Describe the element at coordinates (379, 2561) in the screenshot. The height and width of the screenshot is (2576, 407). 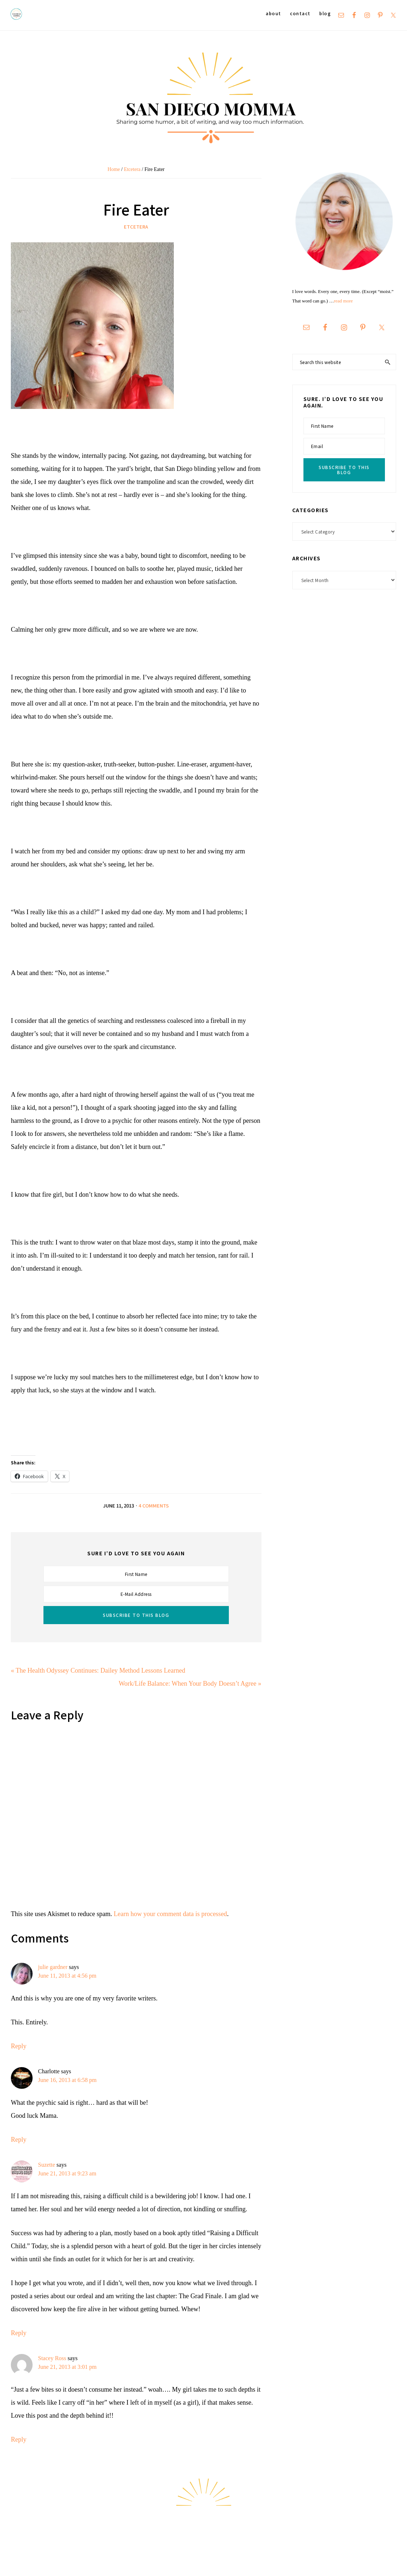
I see `Hello Chicky` at that location.